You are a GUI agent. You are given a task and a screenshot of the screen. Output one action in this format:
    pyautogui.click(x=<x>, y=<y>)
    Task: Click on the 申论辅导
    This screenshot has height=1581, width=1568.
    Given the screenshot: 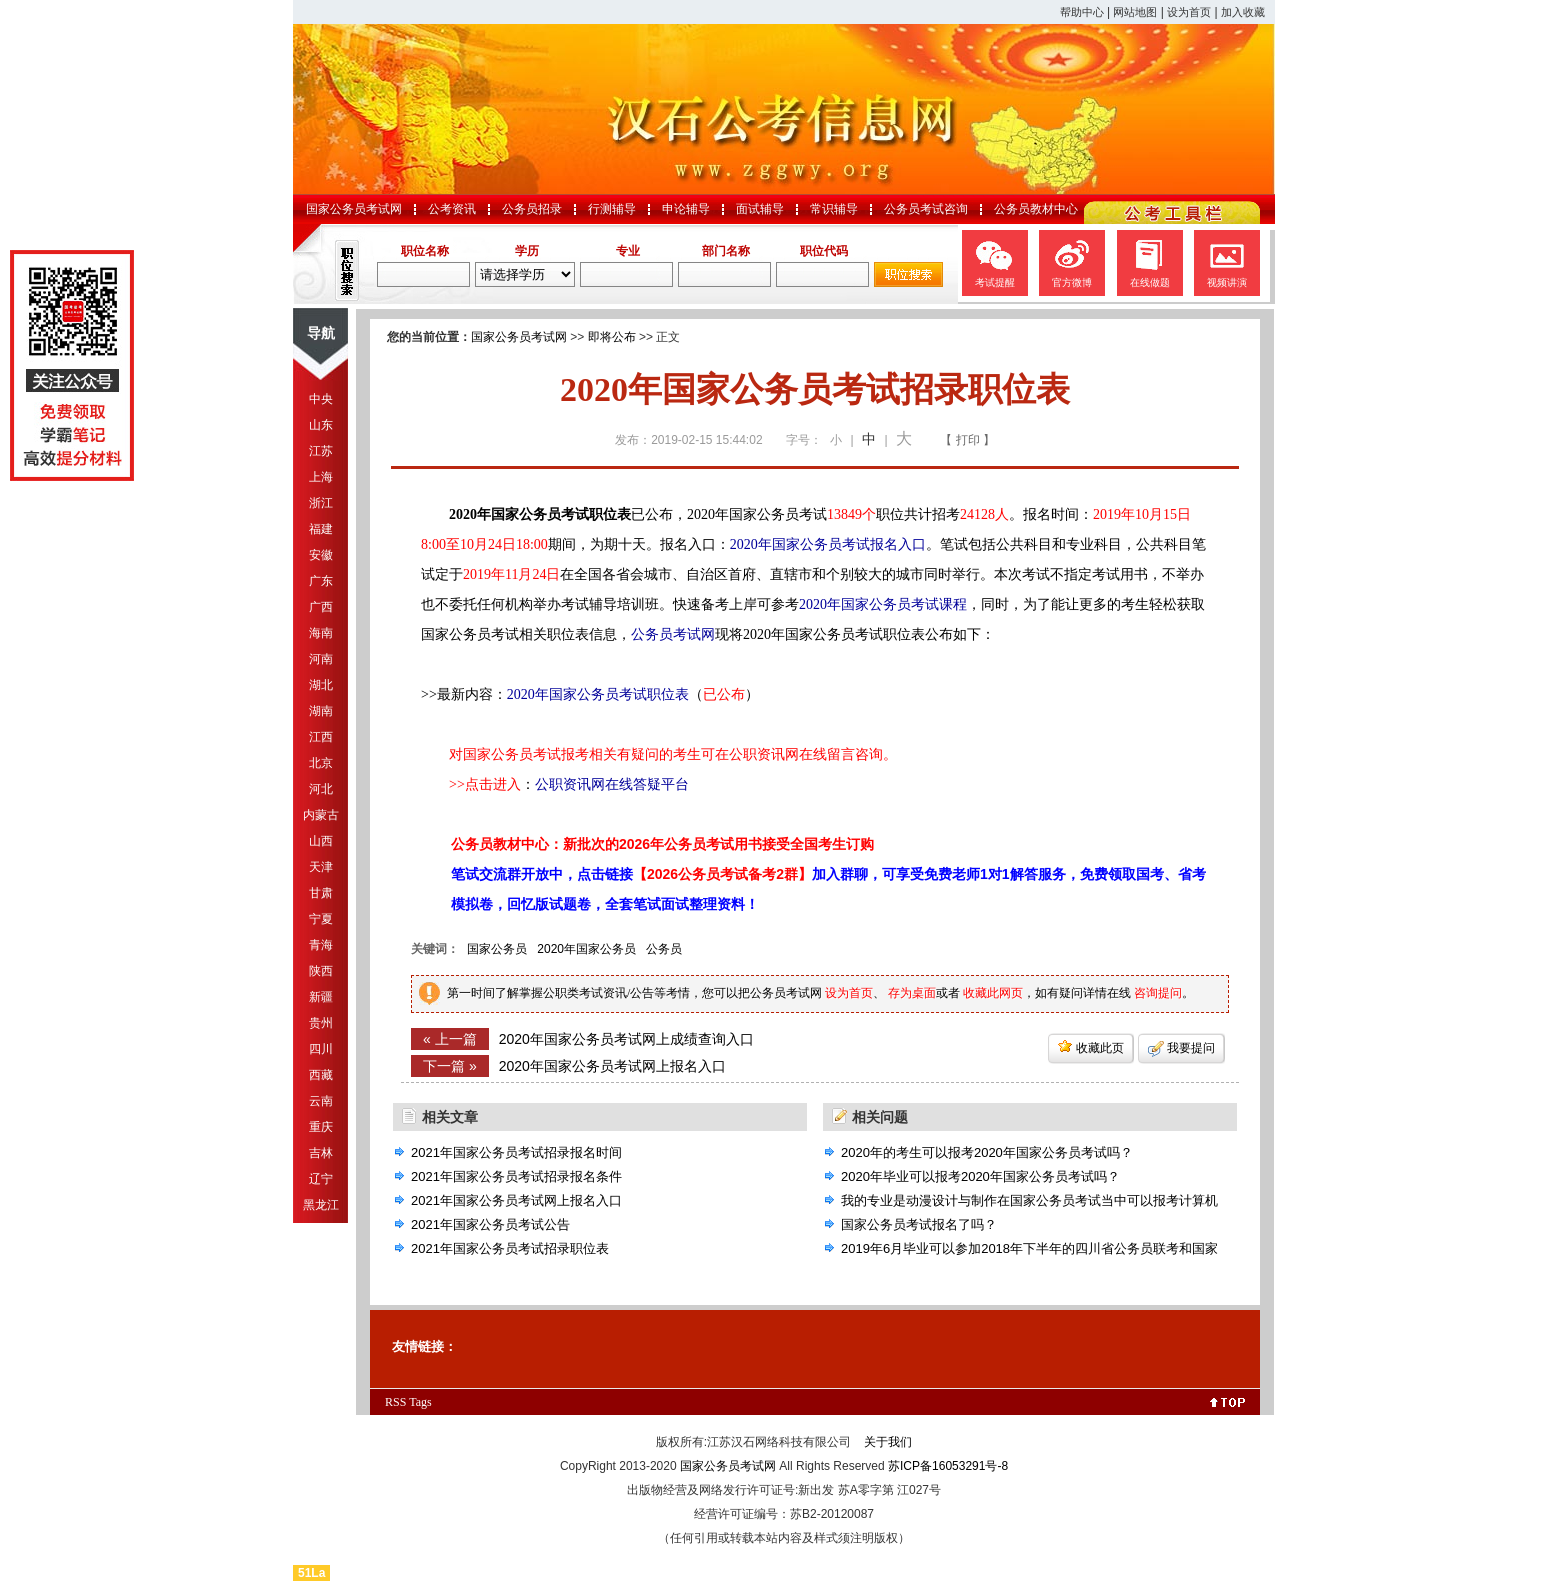 What is the action you would take?
    pyautogui.click(x=686, y=209)
    